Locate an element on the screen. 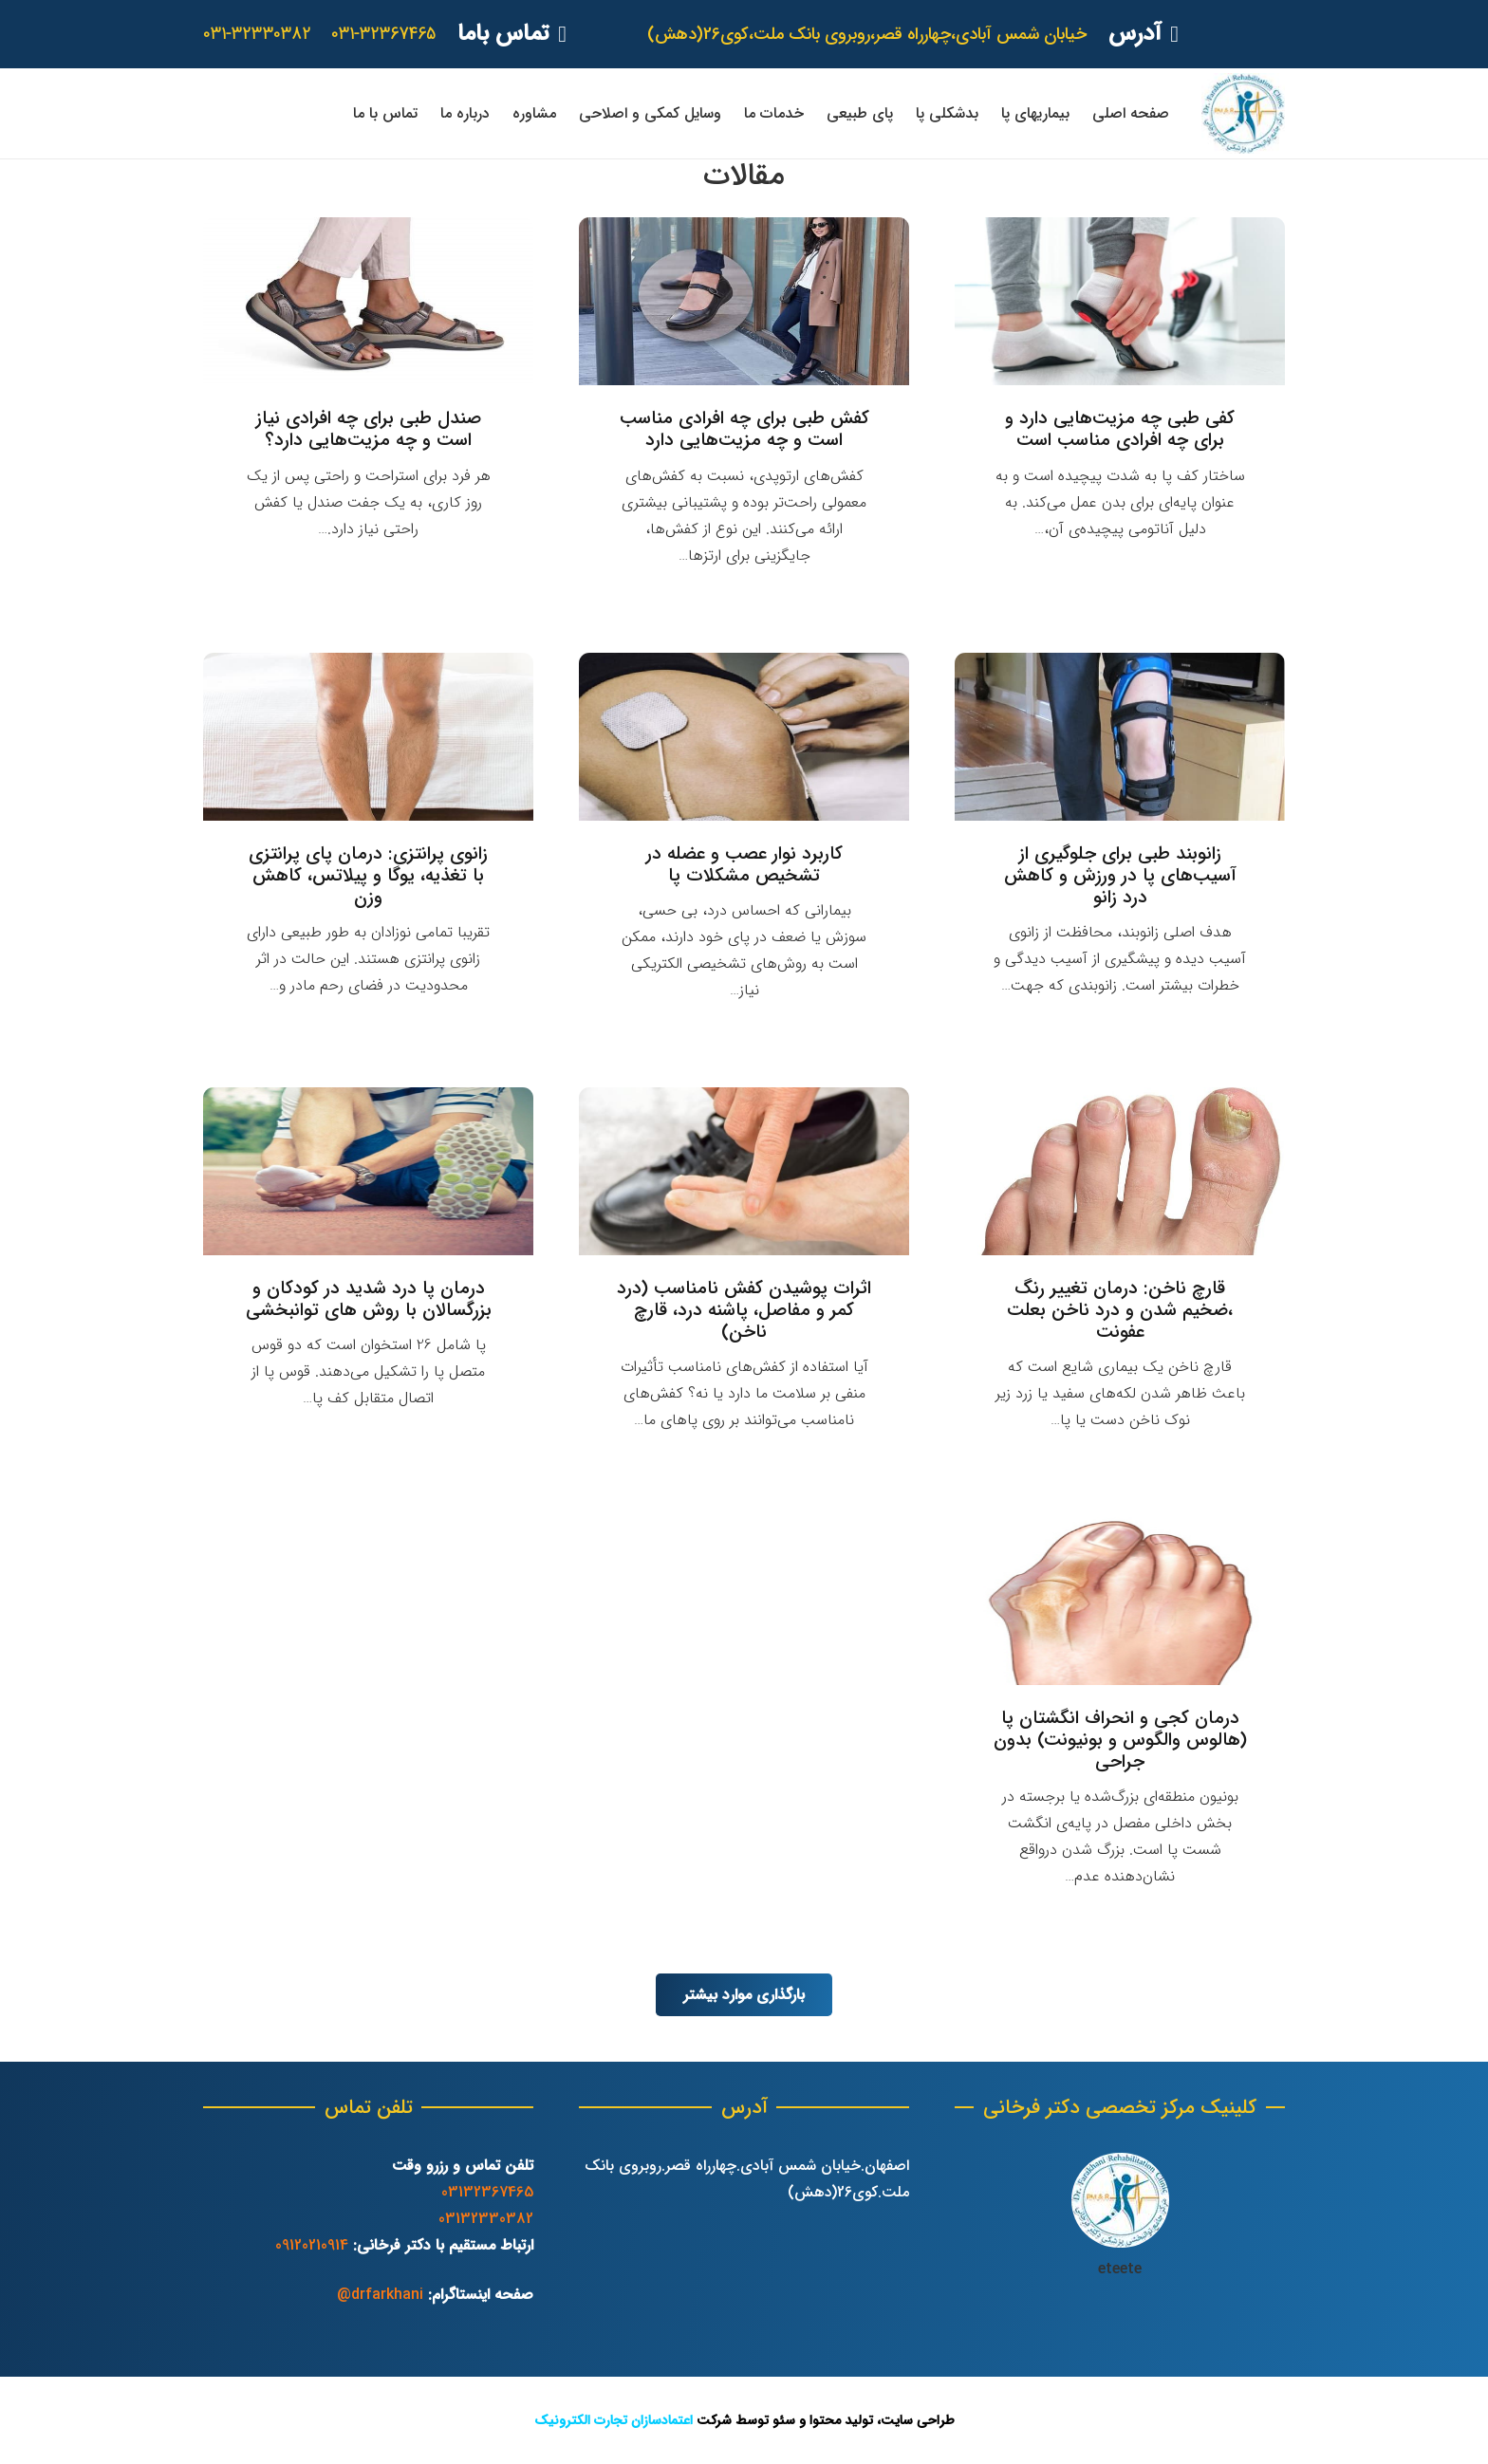 The width and height of the screenshot is (1488, 2464). زانوبند طبی برای جلوگیری از آسیب‌های پا در ورزش و کاهش درد زانو is located at coordinates (1120, 876).